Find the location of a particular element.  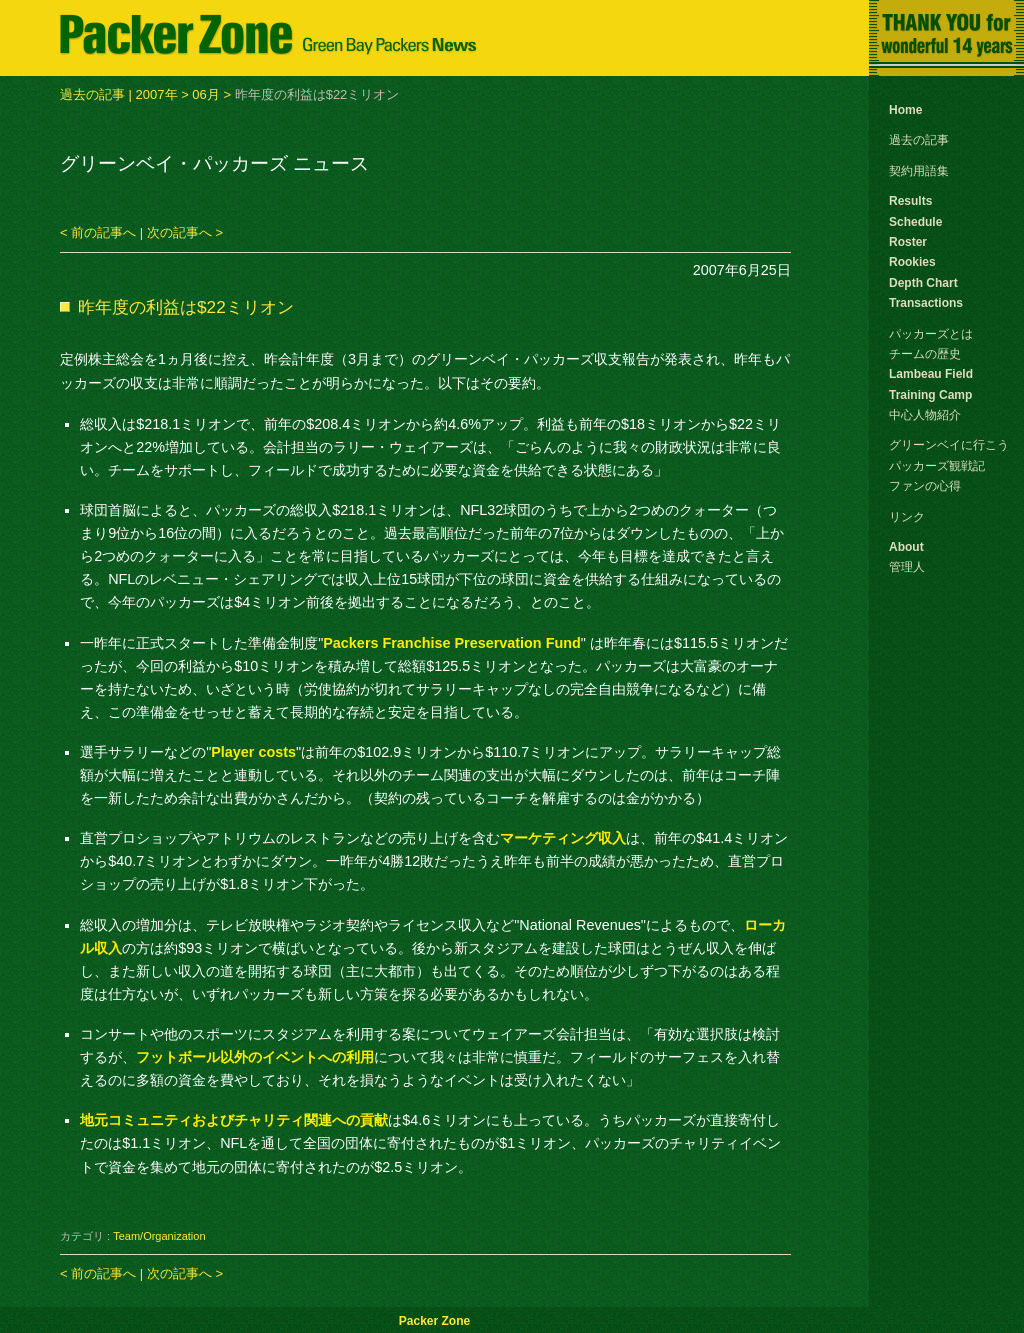

過去の記事 is located at coordinates (92, 94).